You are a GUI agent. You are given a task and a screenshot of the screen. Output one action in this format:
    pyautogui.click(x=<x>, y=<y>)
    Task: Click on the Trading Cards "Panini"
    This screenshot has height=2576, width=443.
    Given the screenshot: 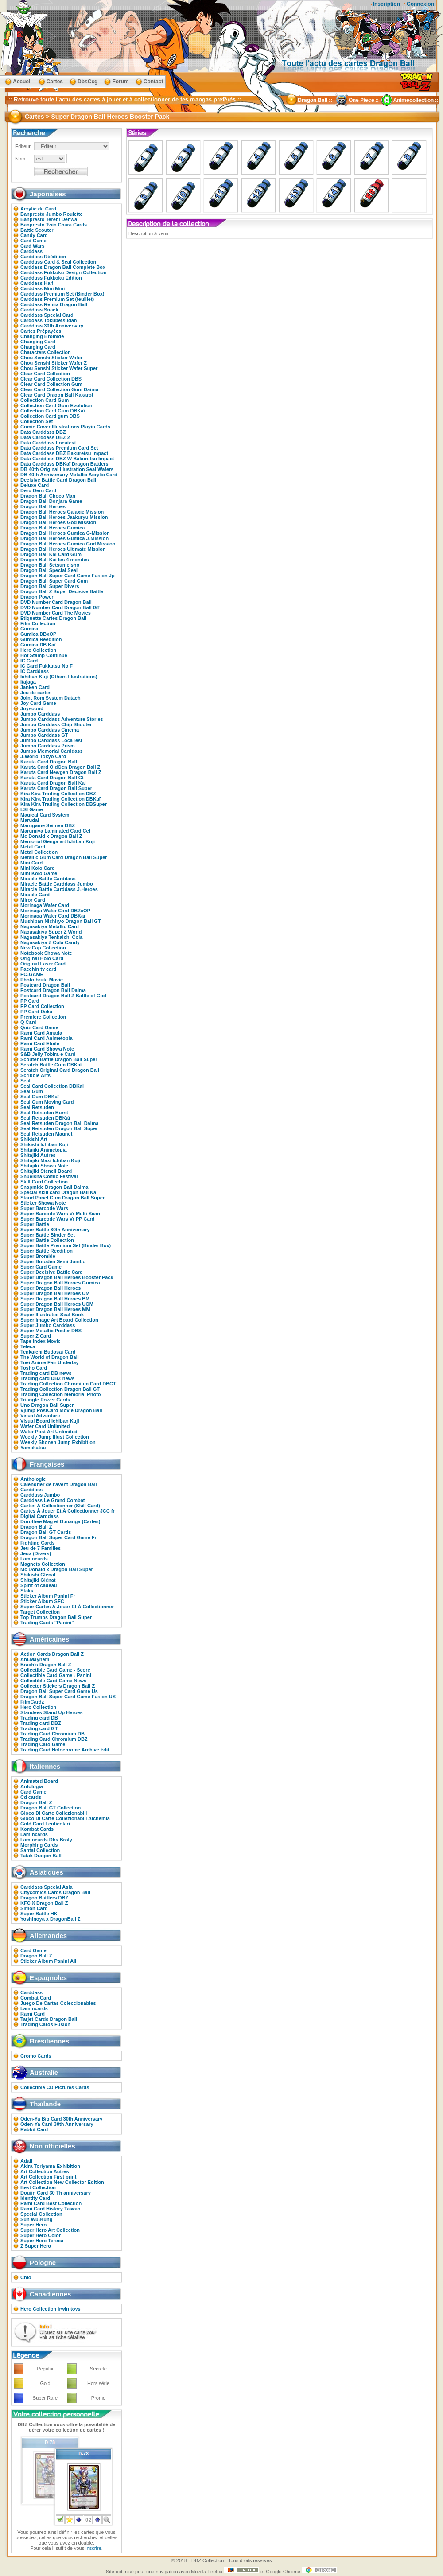 What is the action you would take?
    pyautogui.click(x=47, y=1622)
    